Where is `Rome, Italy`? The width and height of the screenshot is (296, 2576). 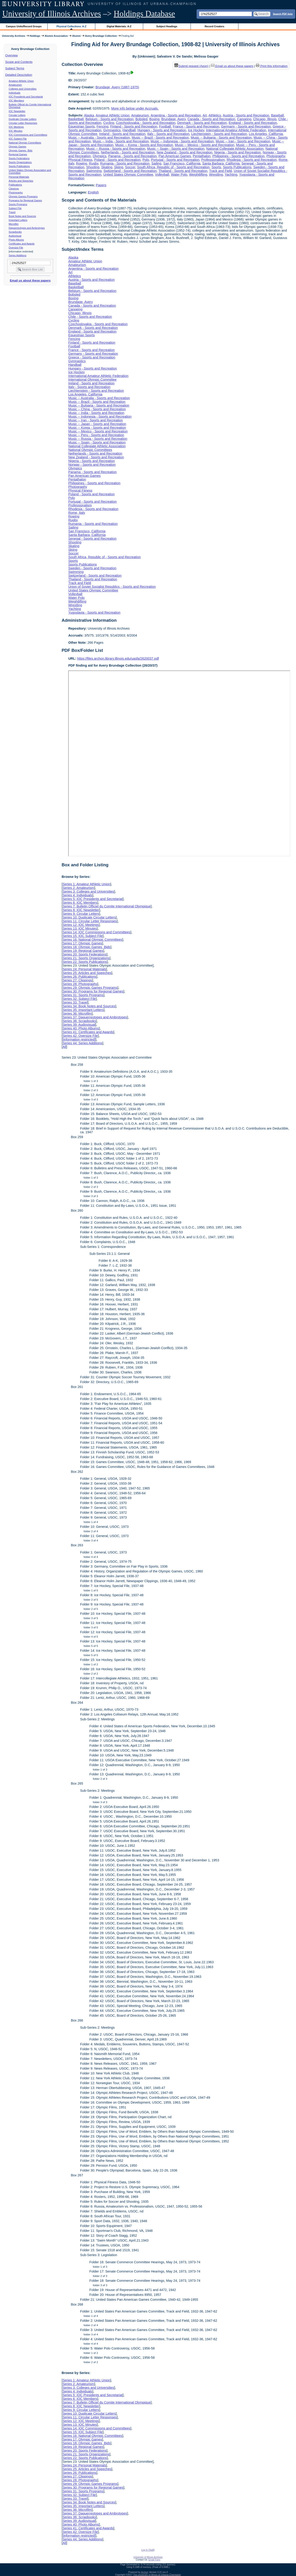 Rome, Italy is located at coordinates (76, 513).